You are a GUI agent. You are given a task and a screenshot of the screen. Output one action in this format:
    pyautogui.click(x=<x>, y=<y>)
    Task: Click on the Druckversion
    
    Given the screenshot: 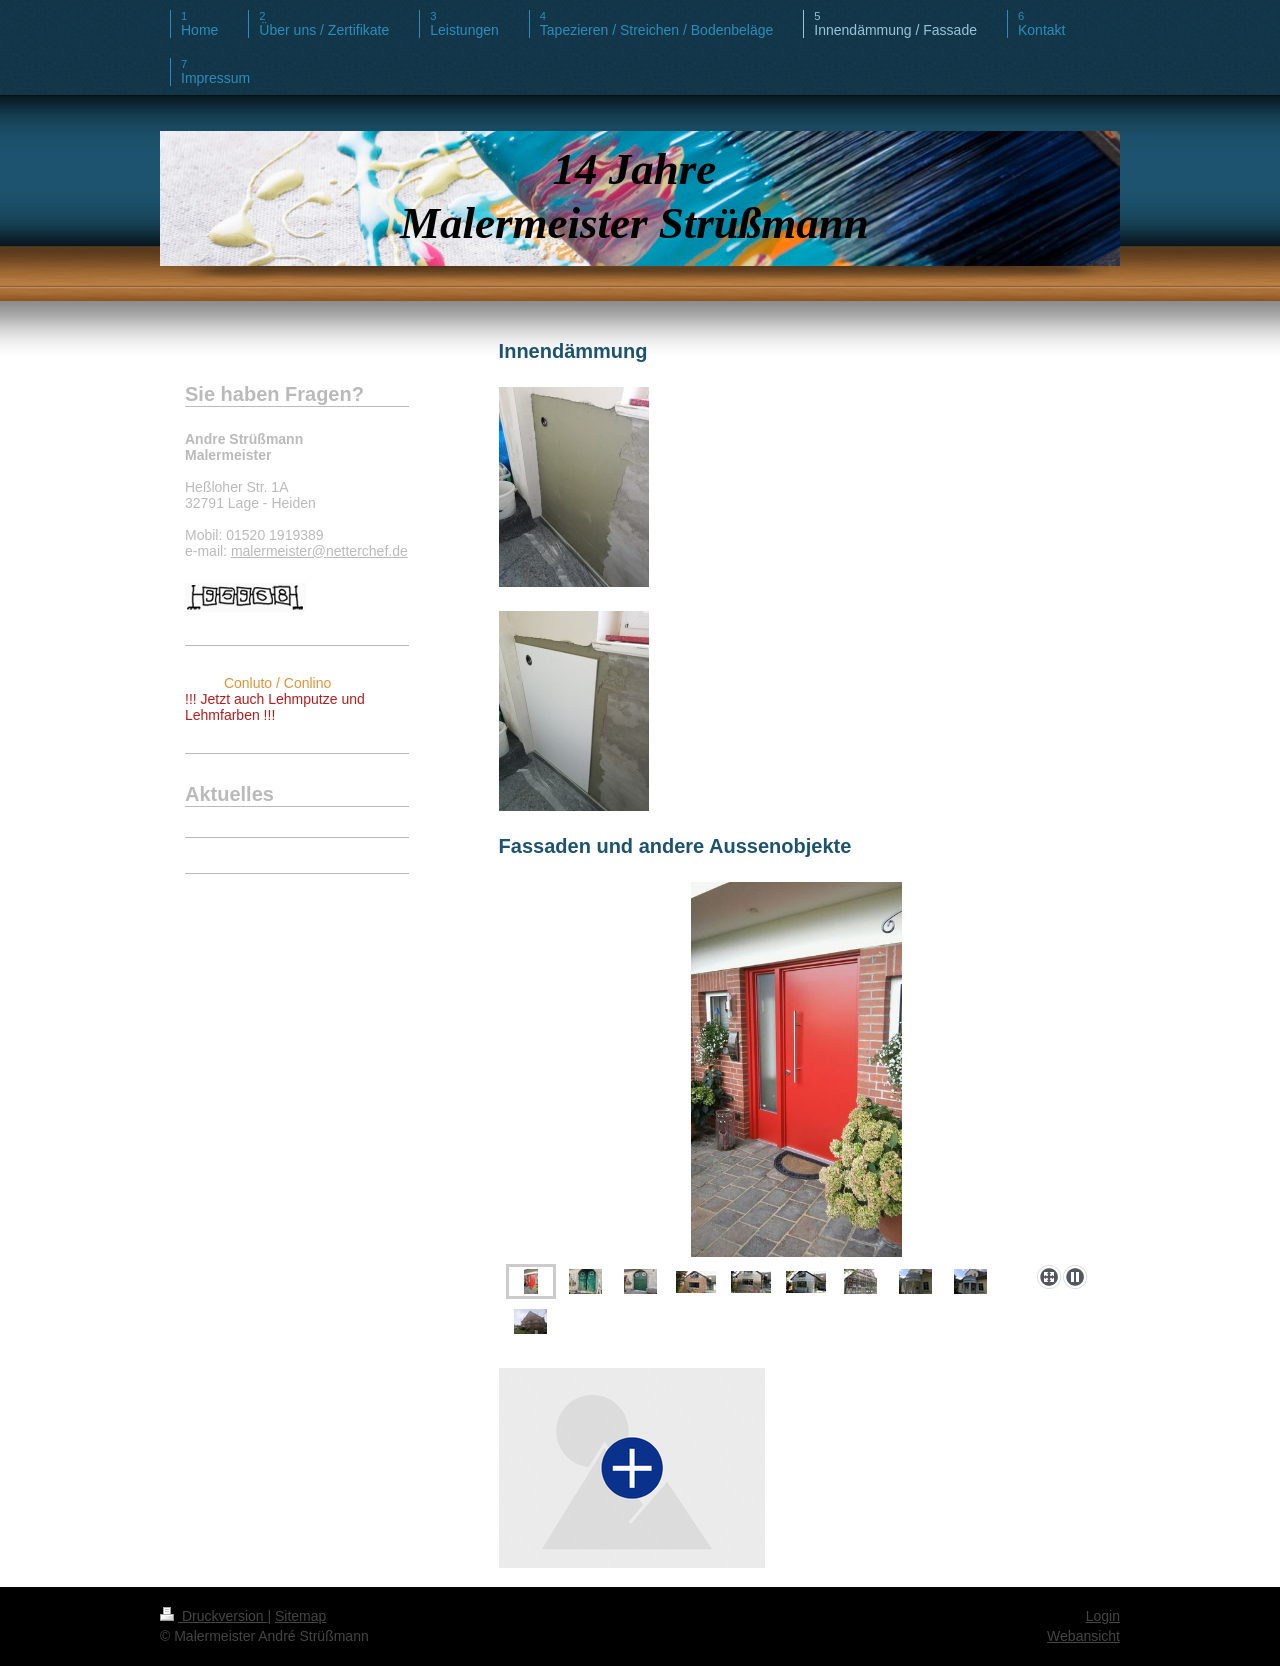 What is the action you would take?
    pyautogui.click(x=213, y=1616)
    